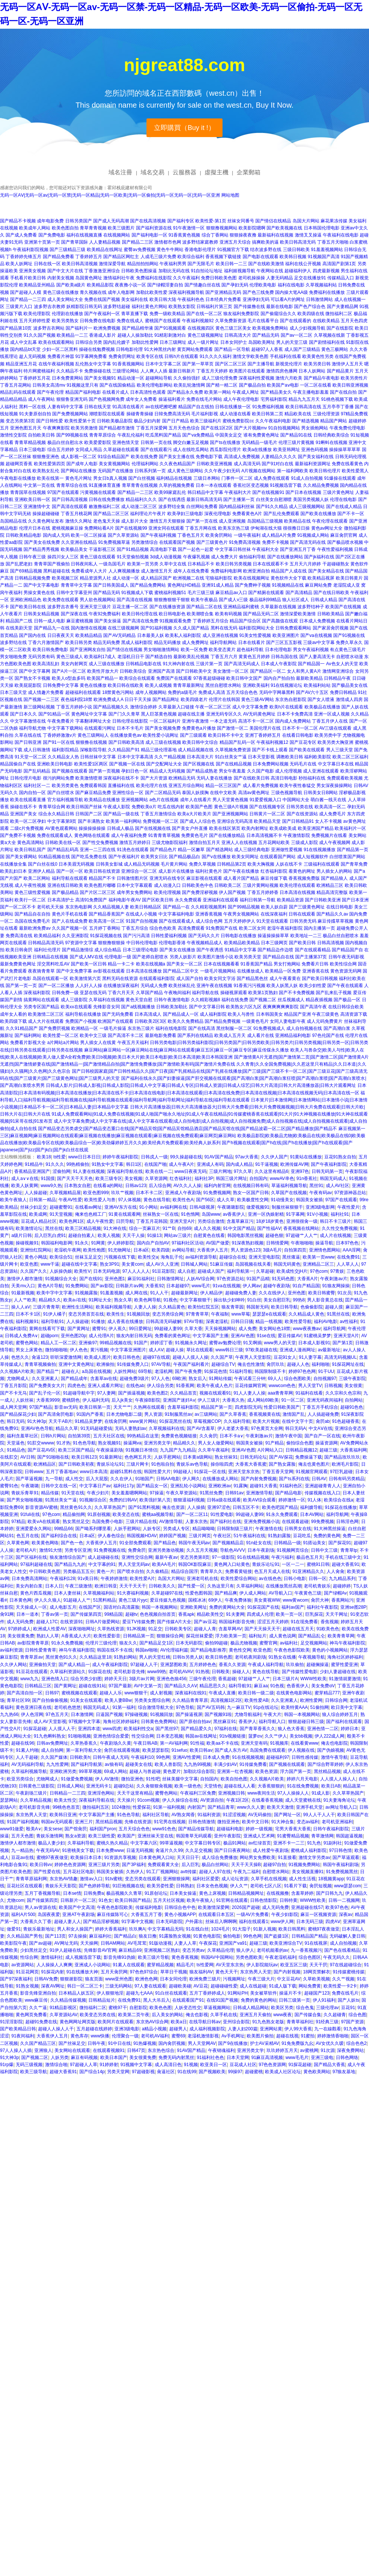 The height and width of the screenshot is (2576, 369). What do you see at coordinates (123, 1300) in the screenshot?
I see `熟女久草` at bounding box center [123, 1300].